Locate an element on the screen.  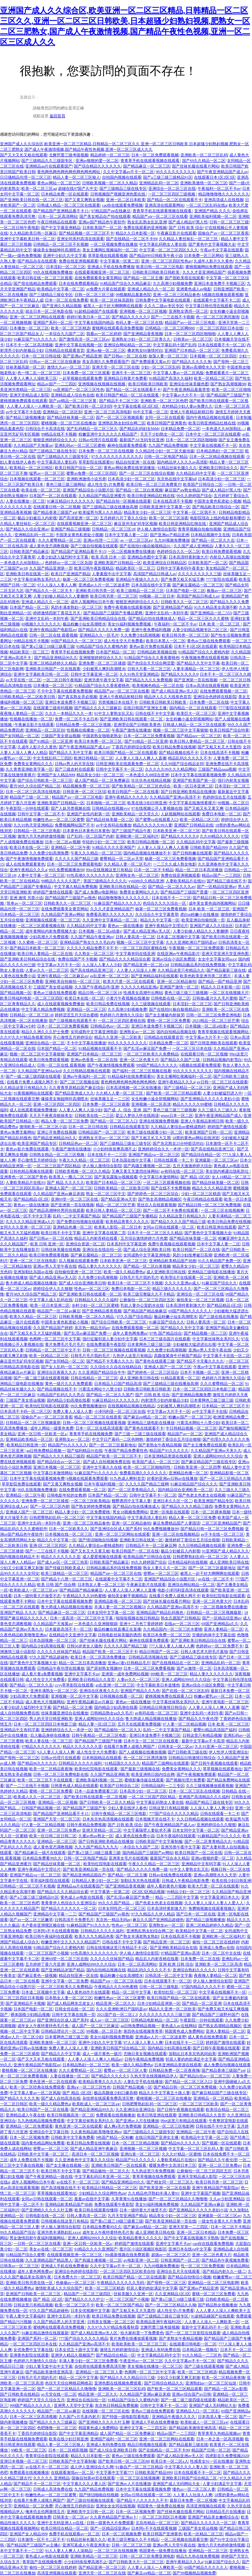
麻神在线观看免费观看 is located at coordinates (127, 445).